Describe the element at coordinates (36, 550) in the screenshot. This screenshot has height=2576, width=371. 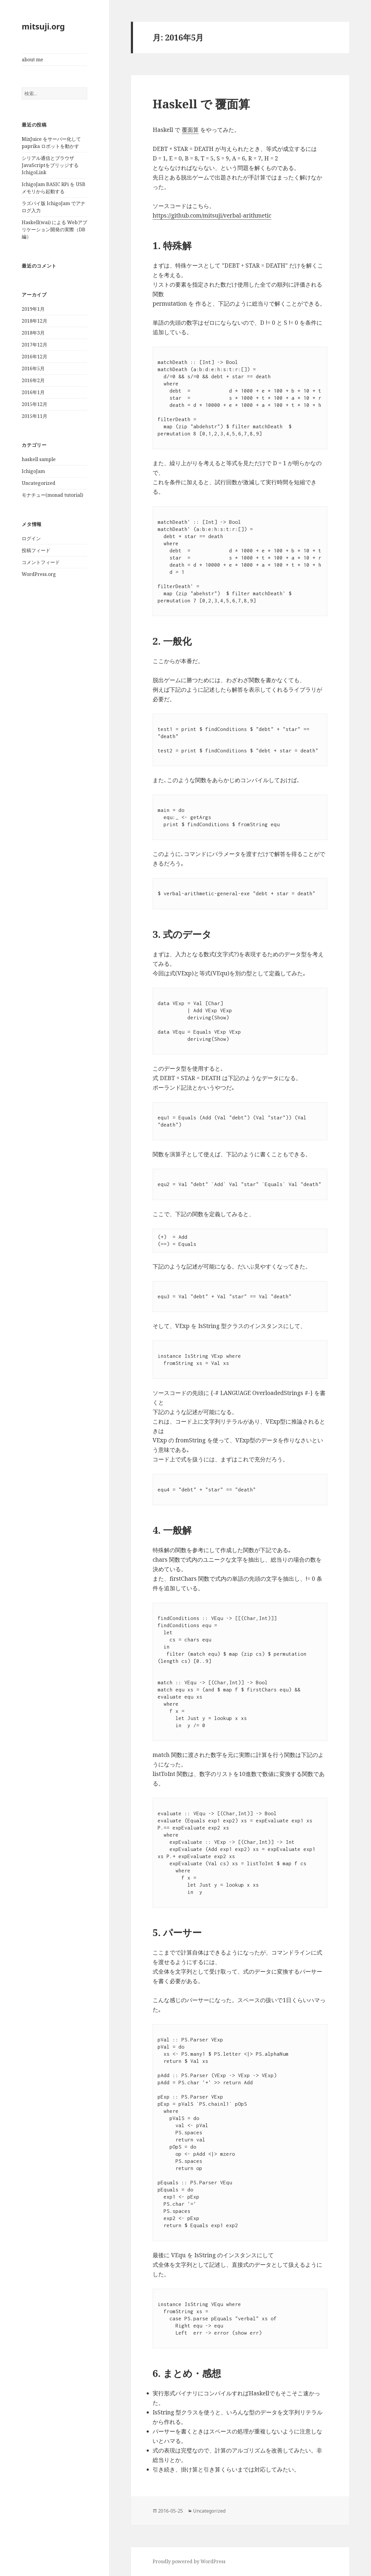
I see `投稿フィード` at that location.